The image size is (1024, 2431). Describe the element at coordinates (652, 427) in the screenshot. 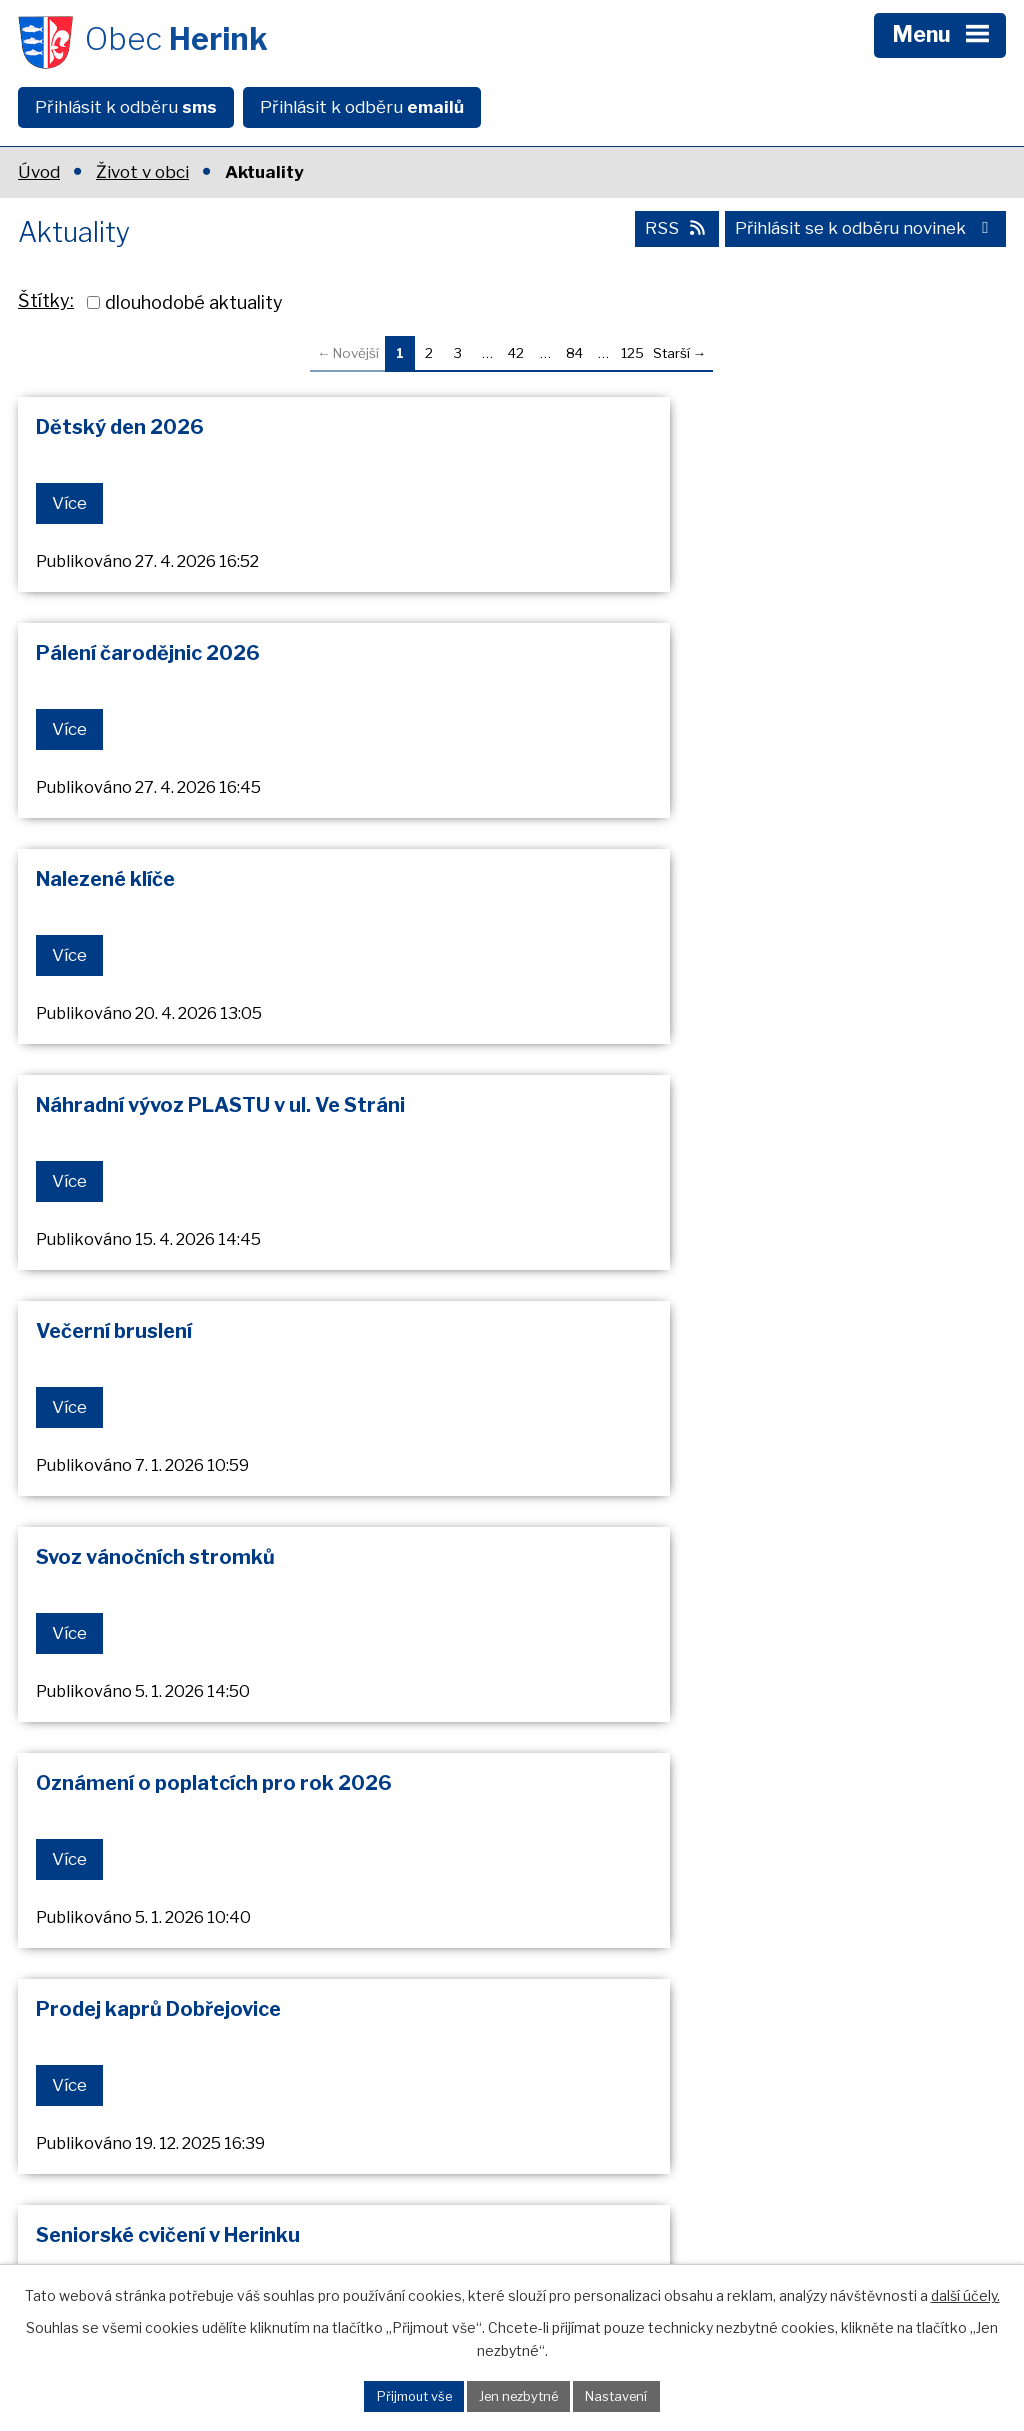

I see `Pálení čarodějnic 2026` at that location.